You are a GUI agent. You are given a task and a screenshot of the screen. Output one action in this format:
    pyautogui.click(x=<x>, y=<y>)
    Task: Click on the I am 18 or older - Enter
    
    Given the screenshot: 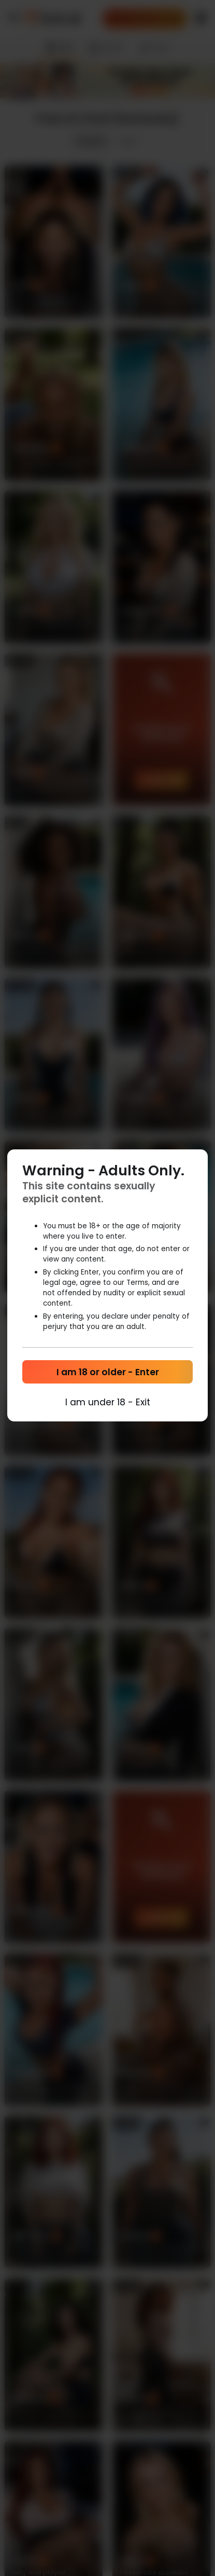 What is the action you would take?
    pyautogui.click(x=107, y=1372)
    